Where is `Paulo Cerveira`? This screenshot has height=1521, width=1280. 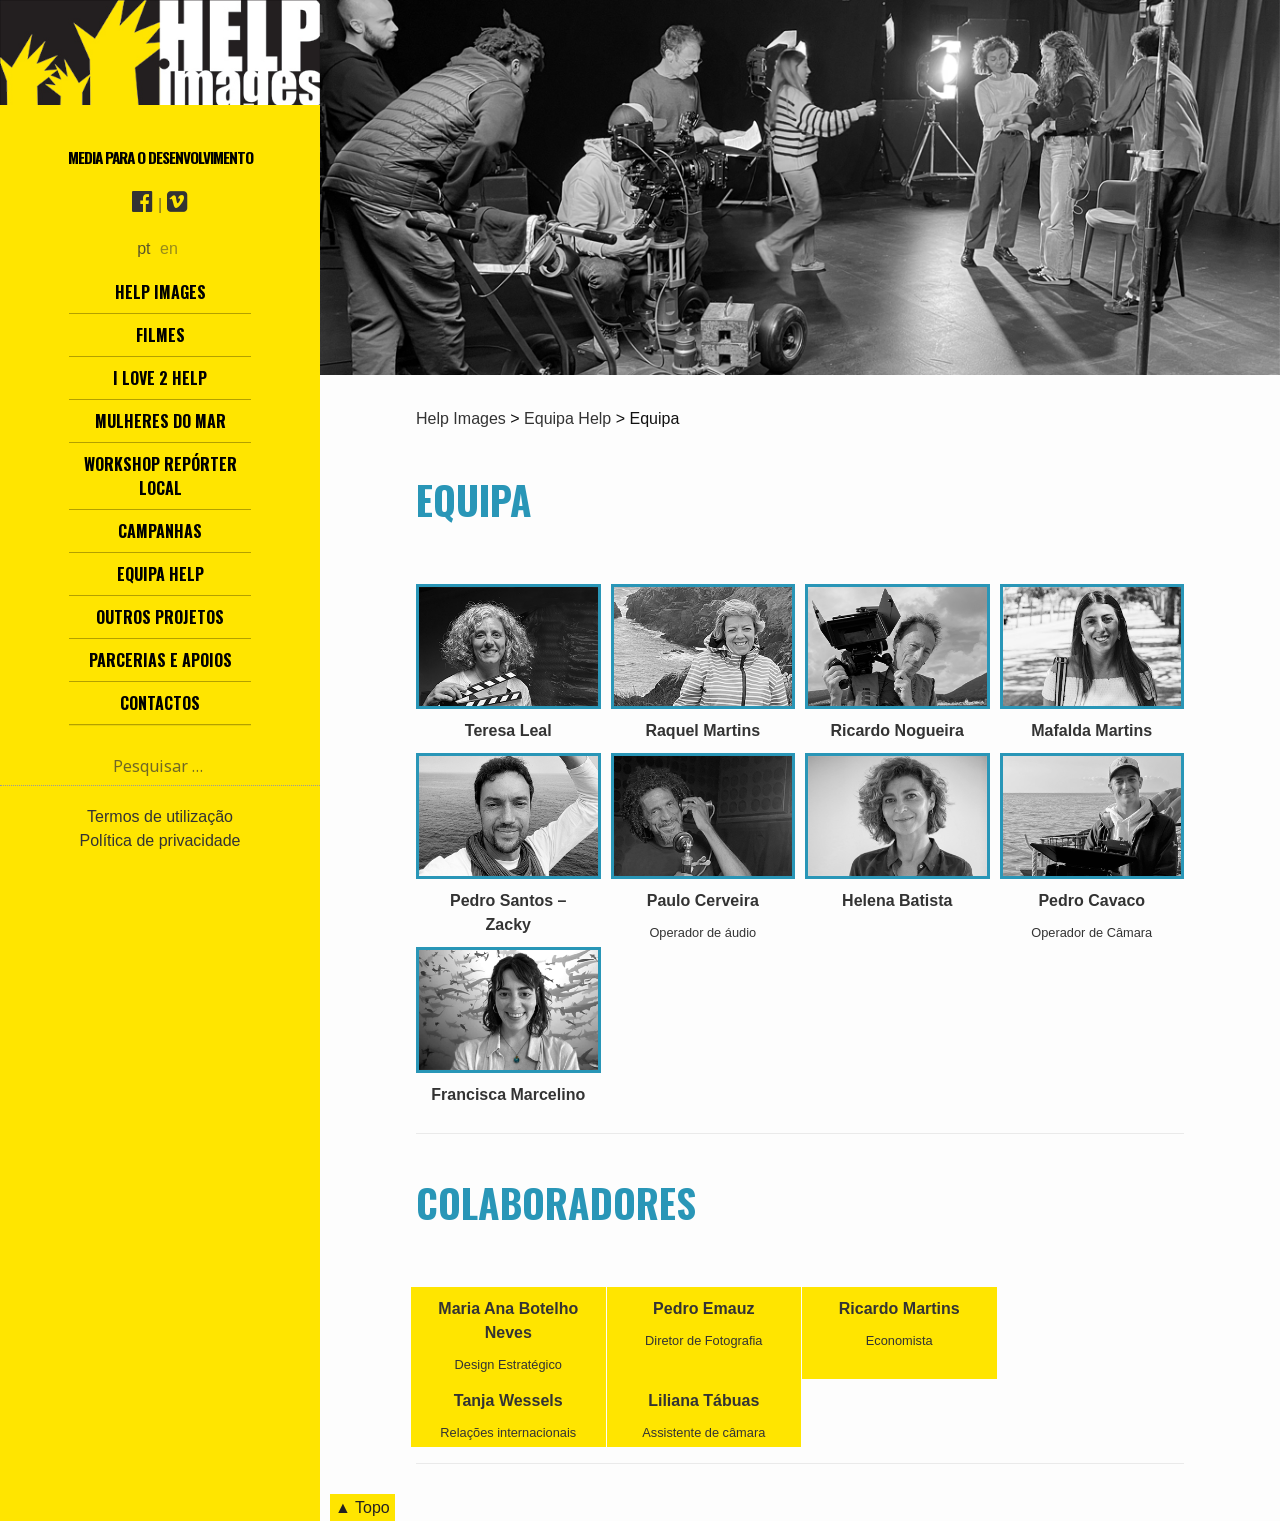 Paulo Cerveira is located at coordinates (703, 900).